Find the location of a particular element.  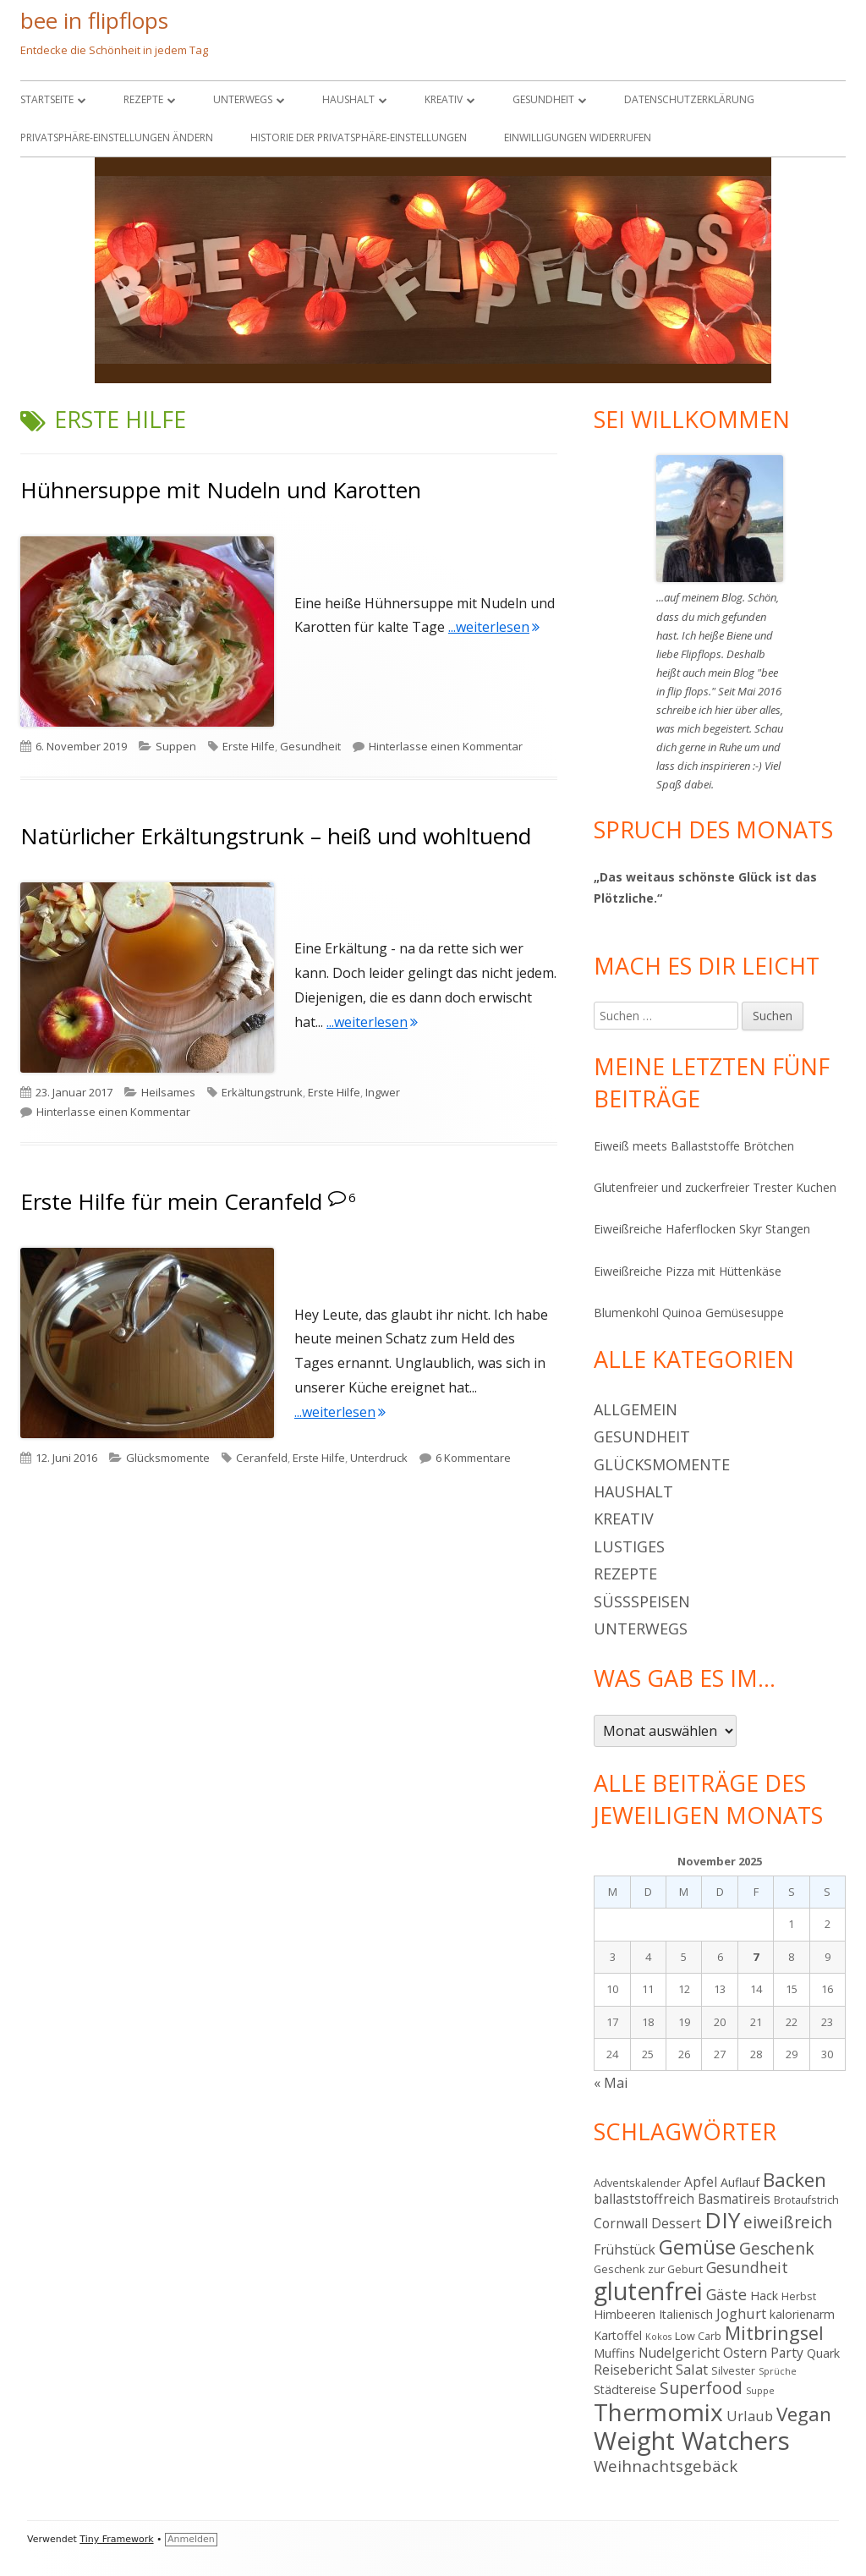

Eiweißreiche Pizza mit Hüttenkäse is located at coordinates (687, 1271).